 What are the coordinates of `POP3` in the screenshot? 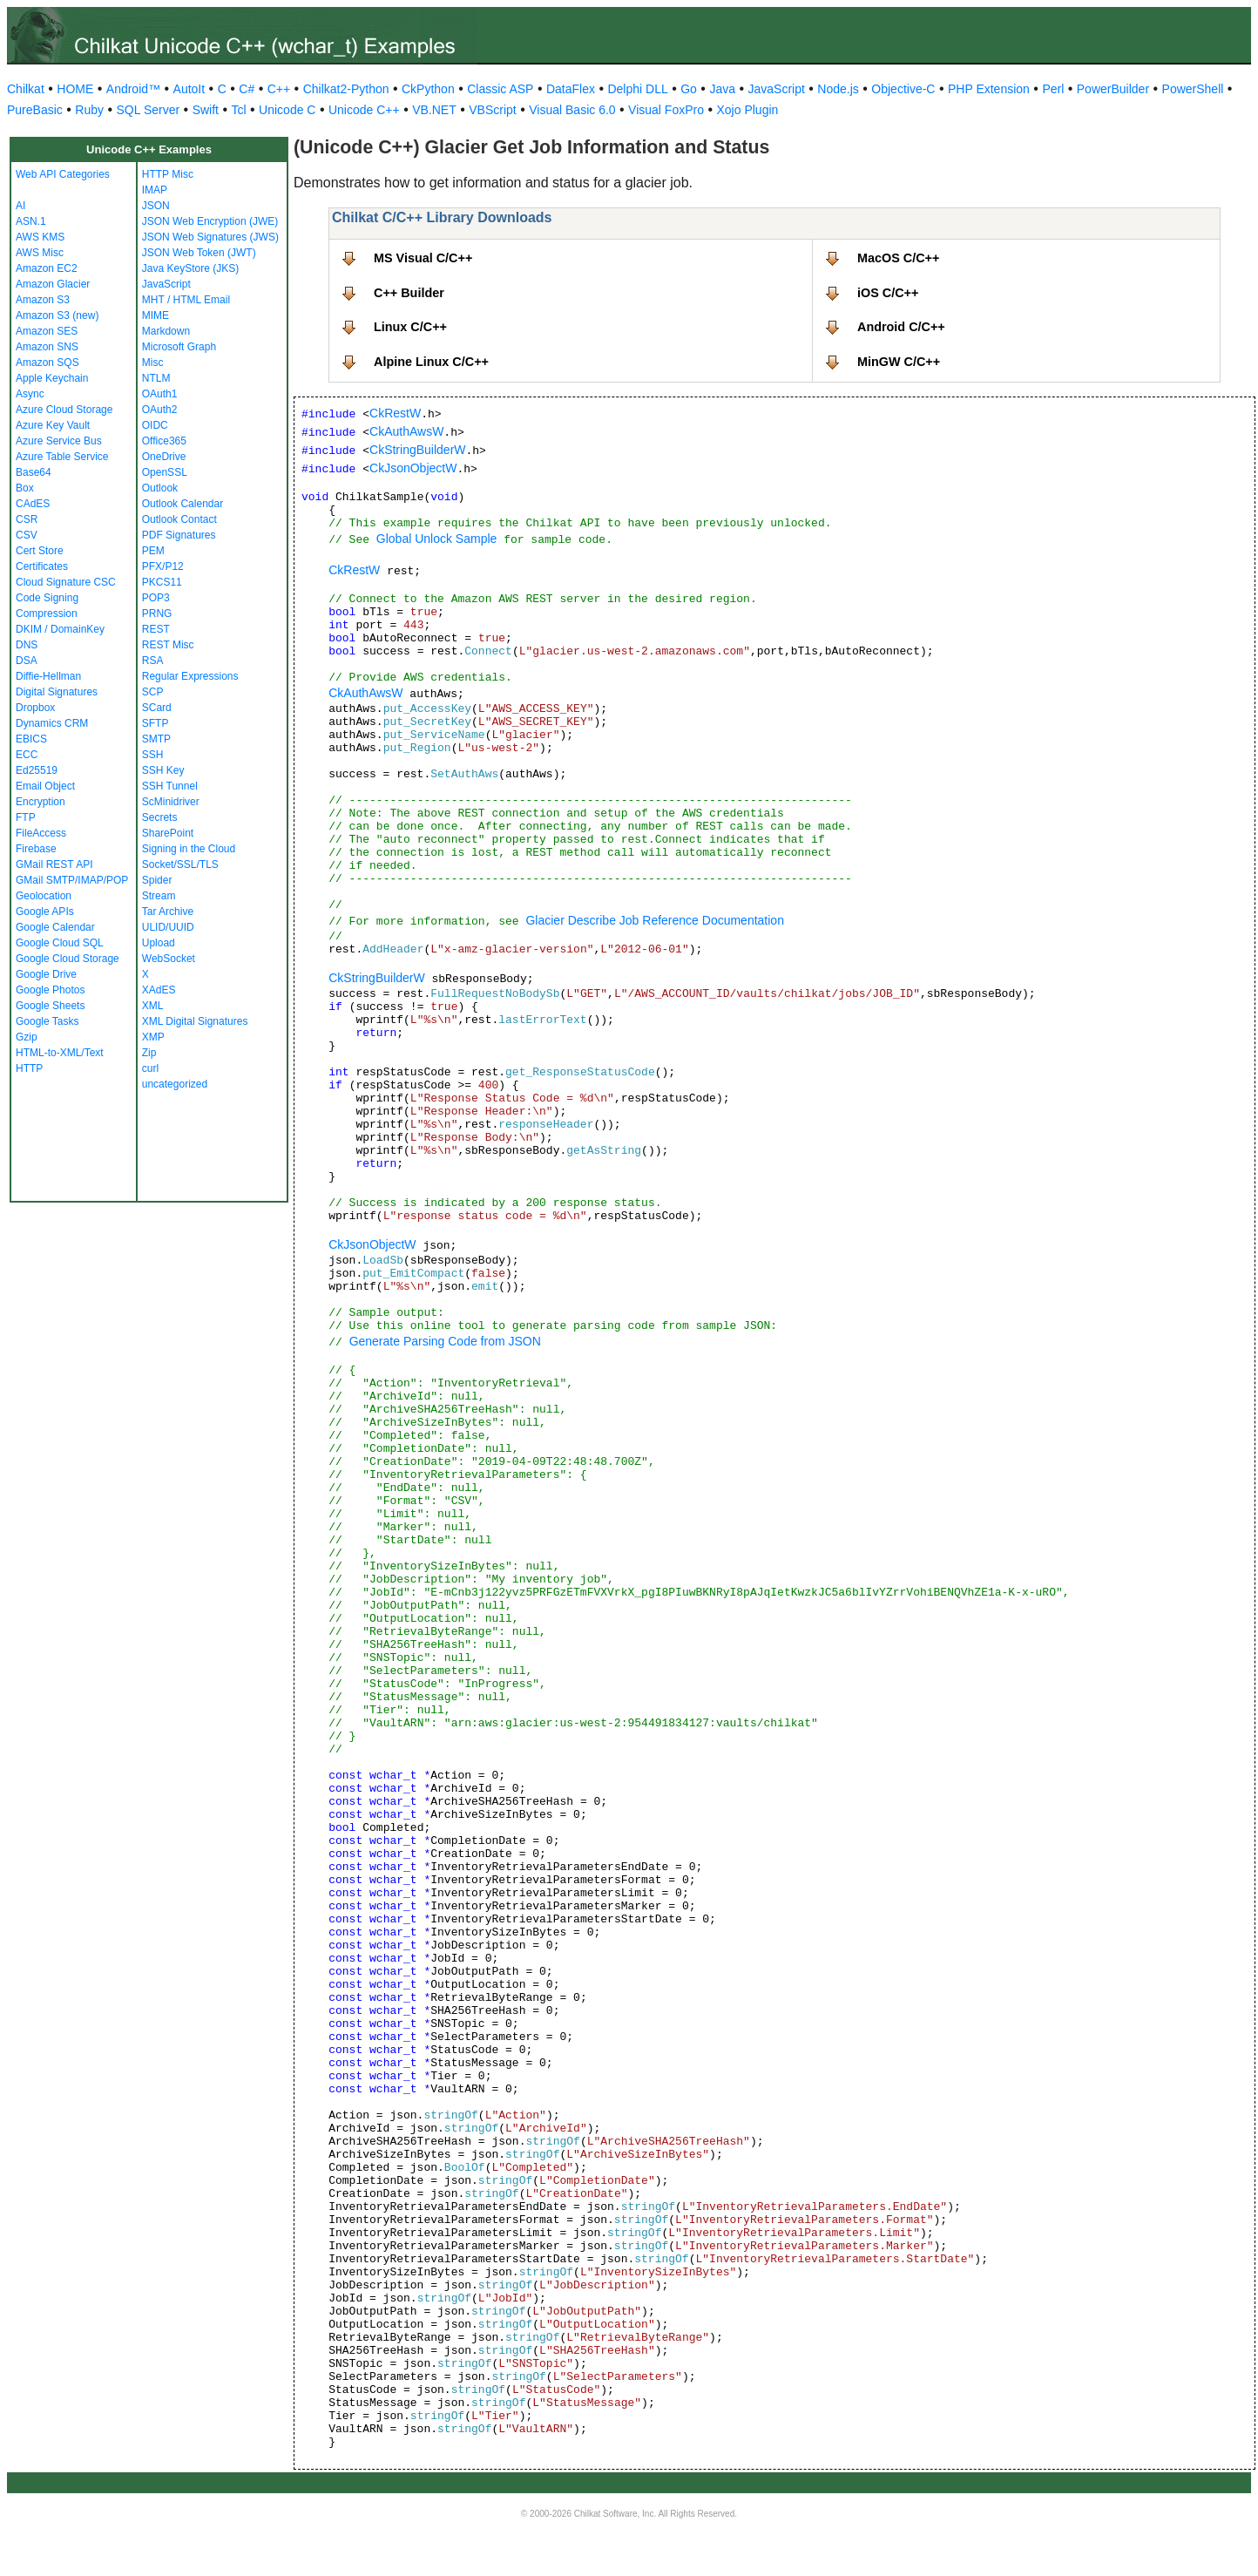 It's located at (156, 598).